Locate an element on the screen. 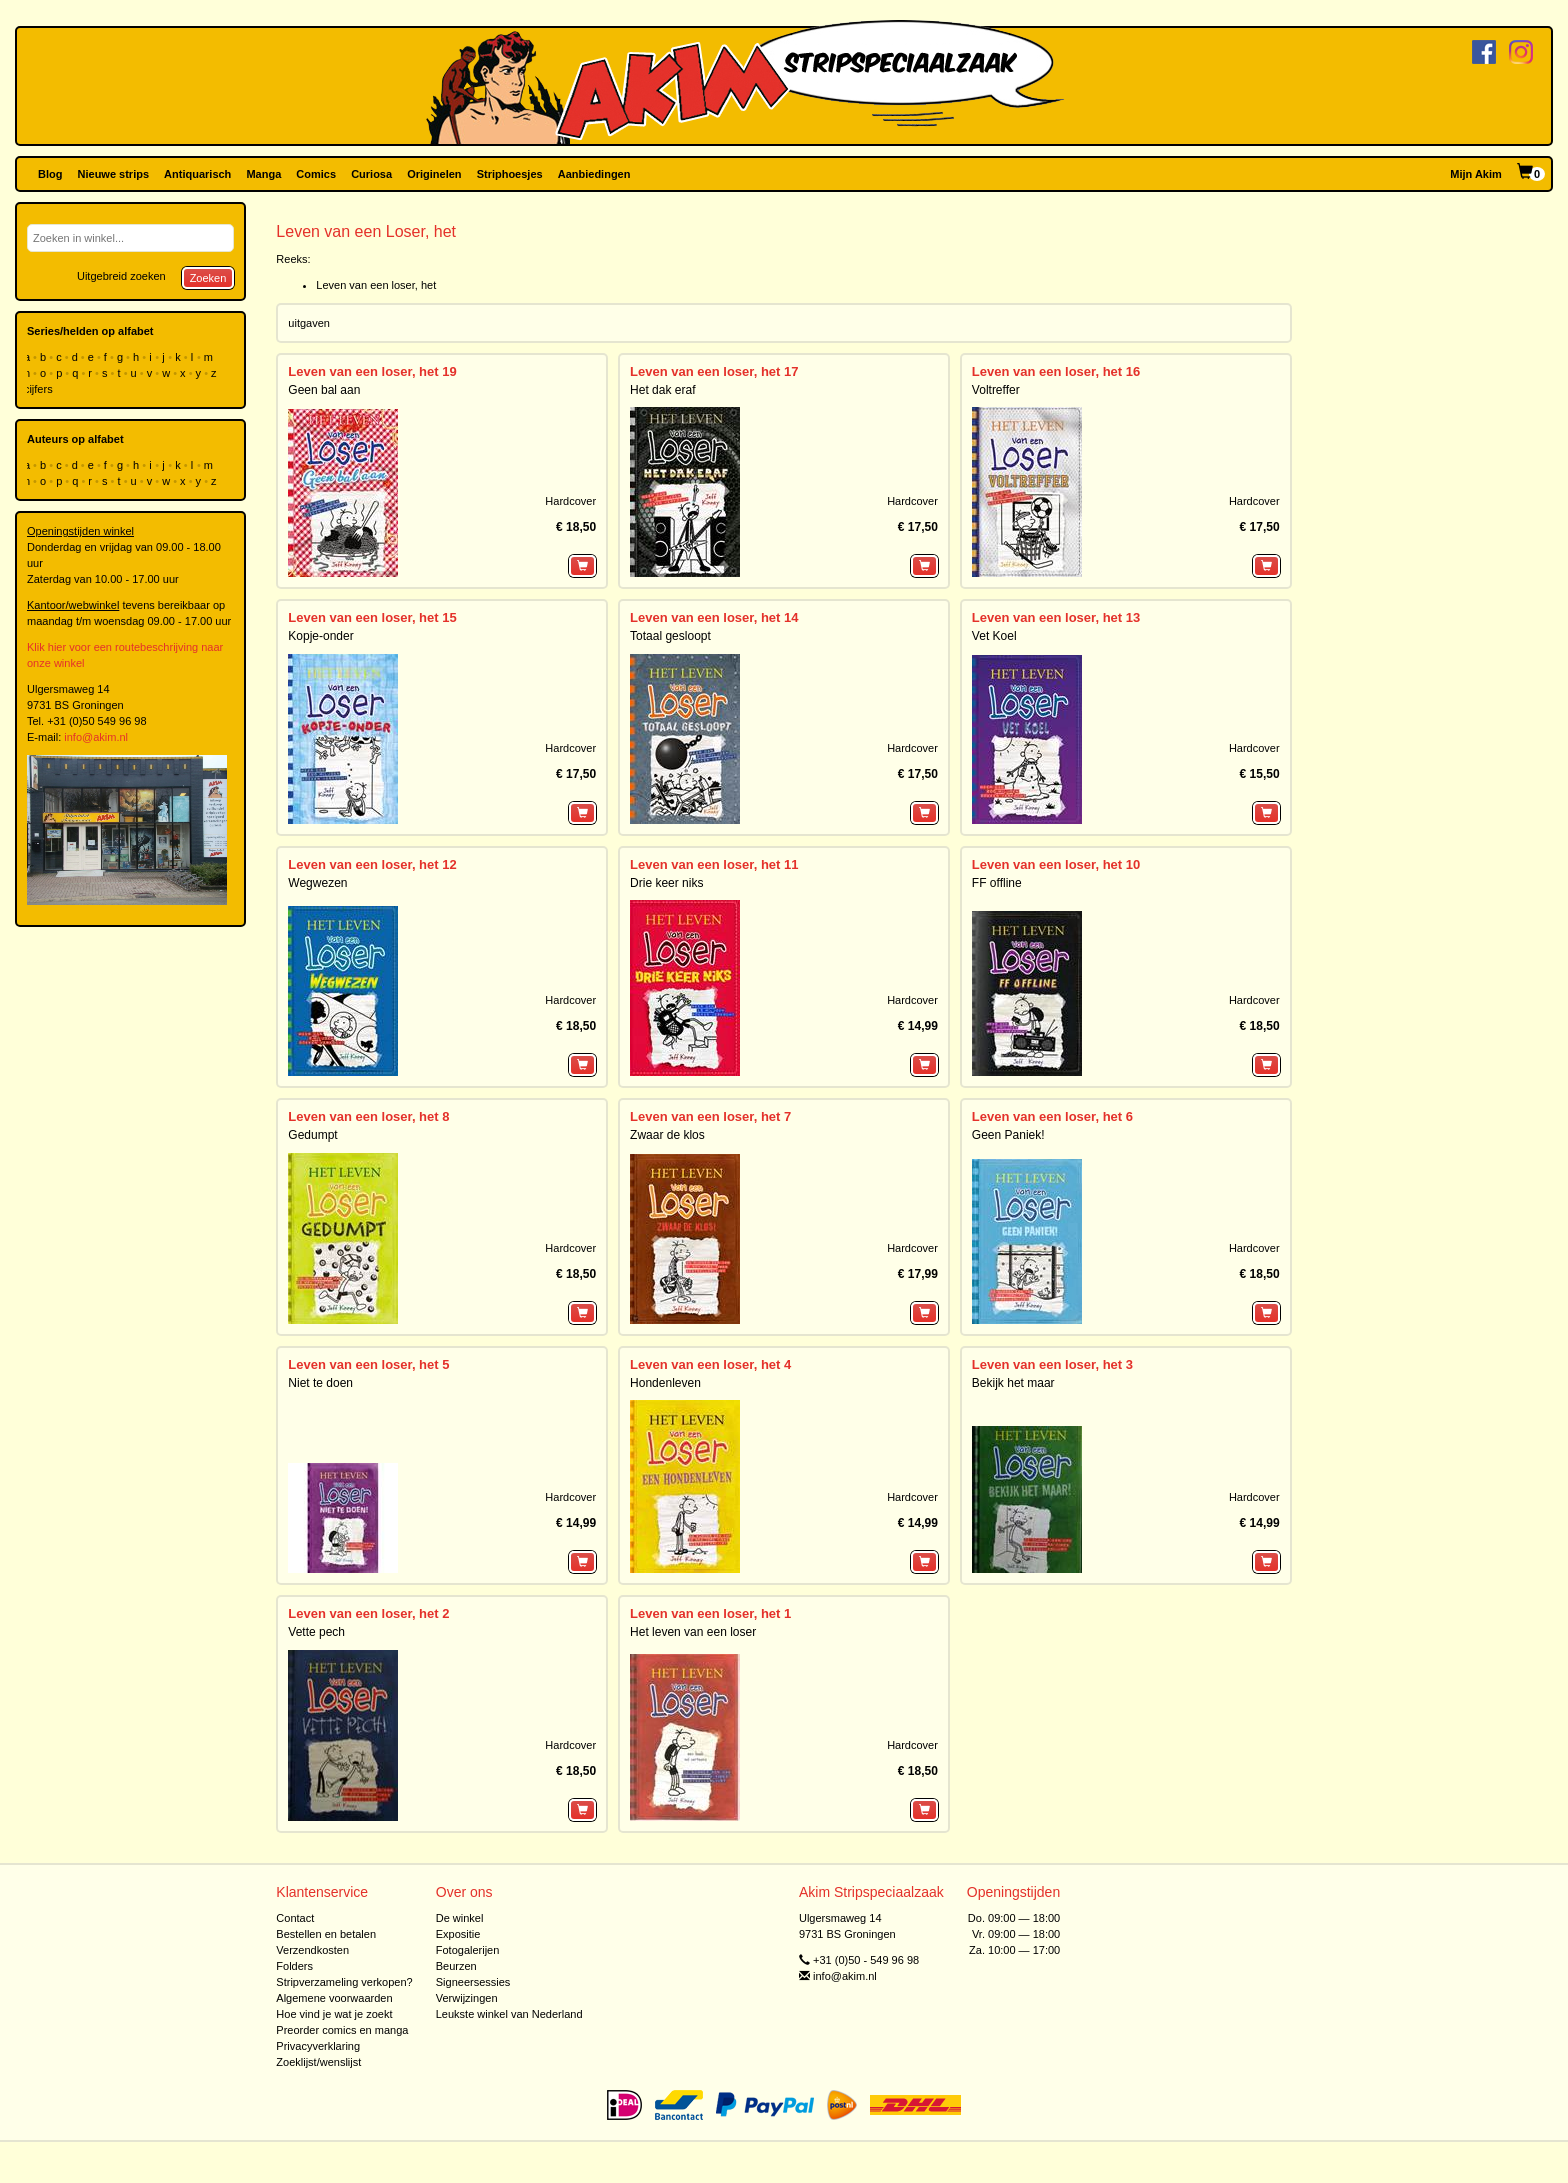 Image resolution: width=1568 pixels, height=2183 pixels. Zwaar de klos is located at coordinates (667, 1135).